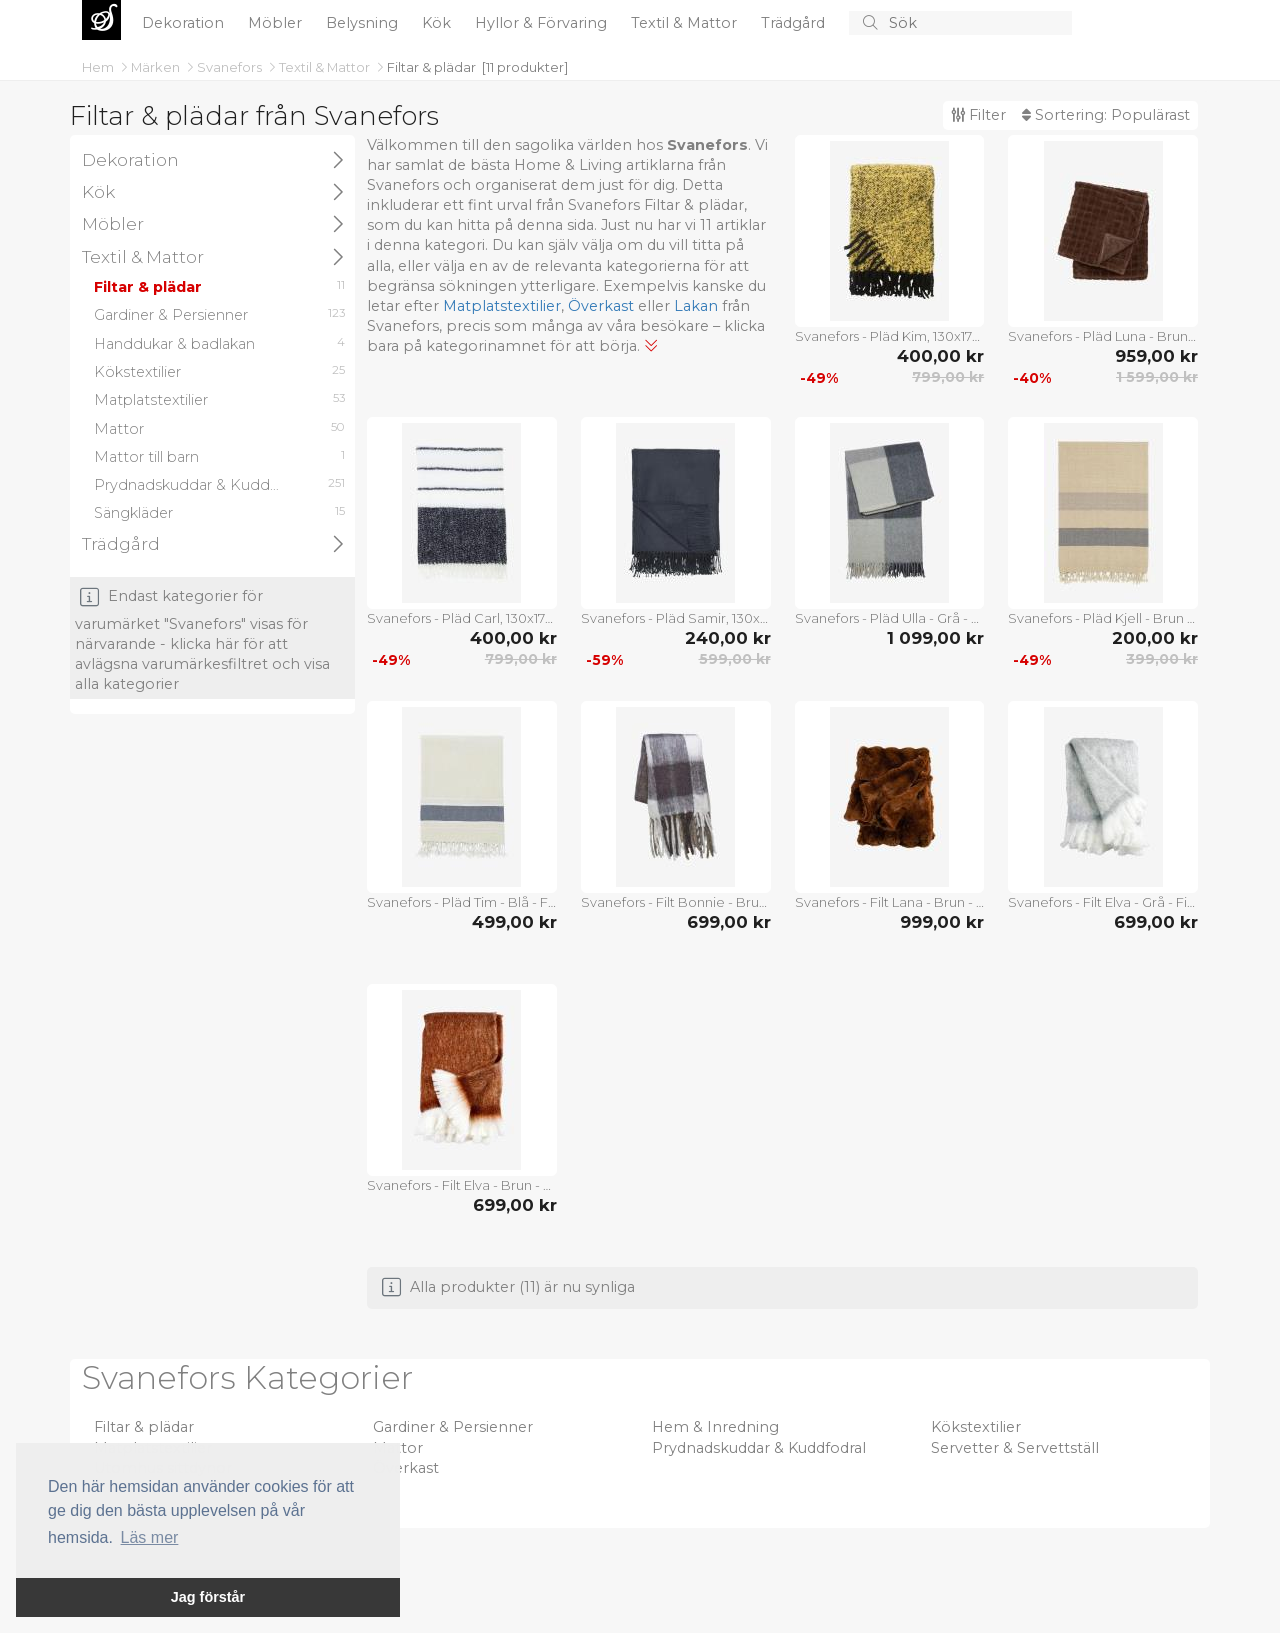 The height and width of the screenshot is (1633, 1280). Describe the element at coordinates (735, 659) in the screenshot. I see `599,00 kr` at that location.